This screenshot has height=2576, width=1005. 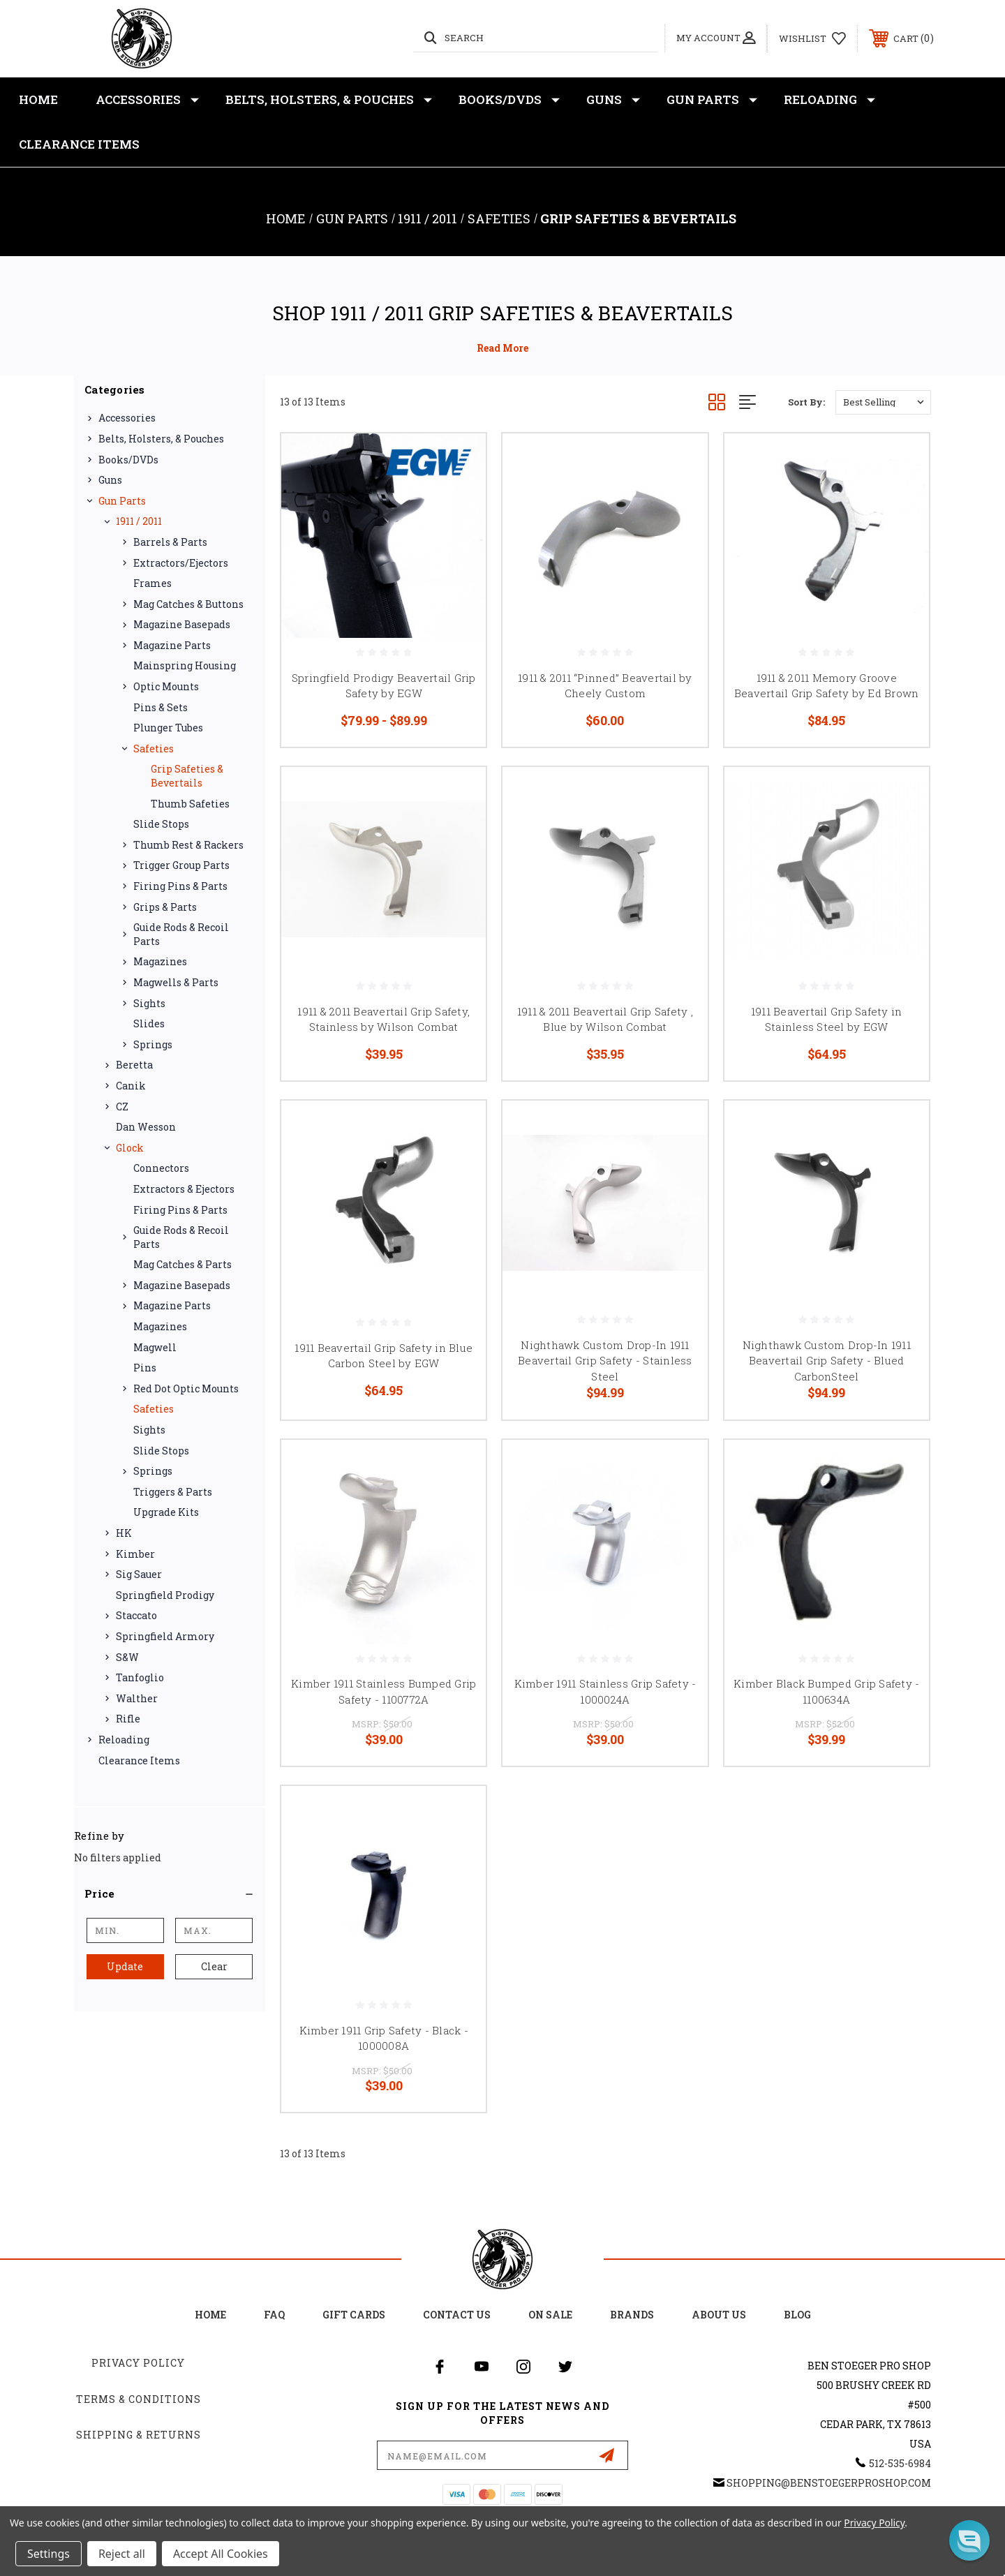 I want to click on Springfield Prodigy, so click(x=165, y=1595).